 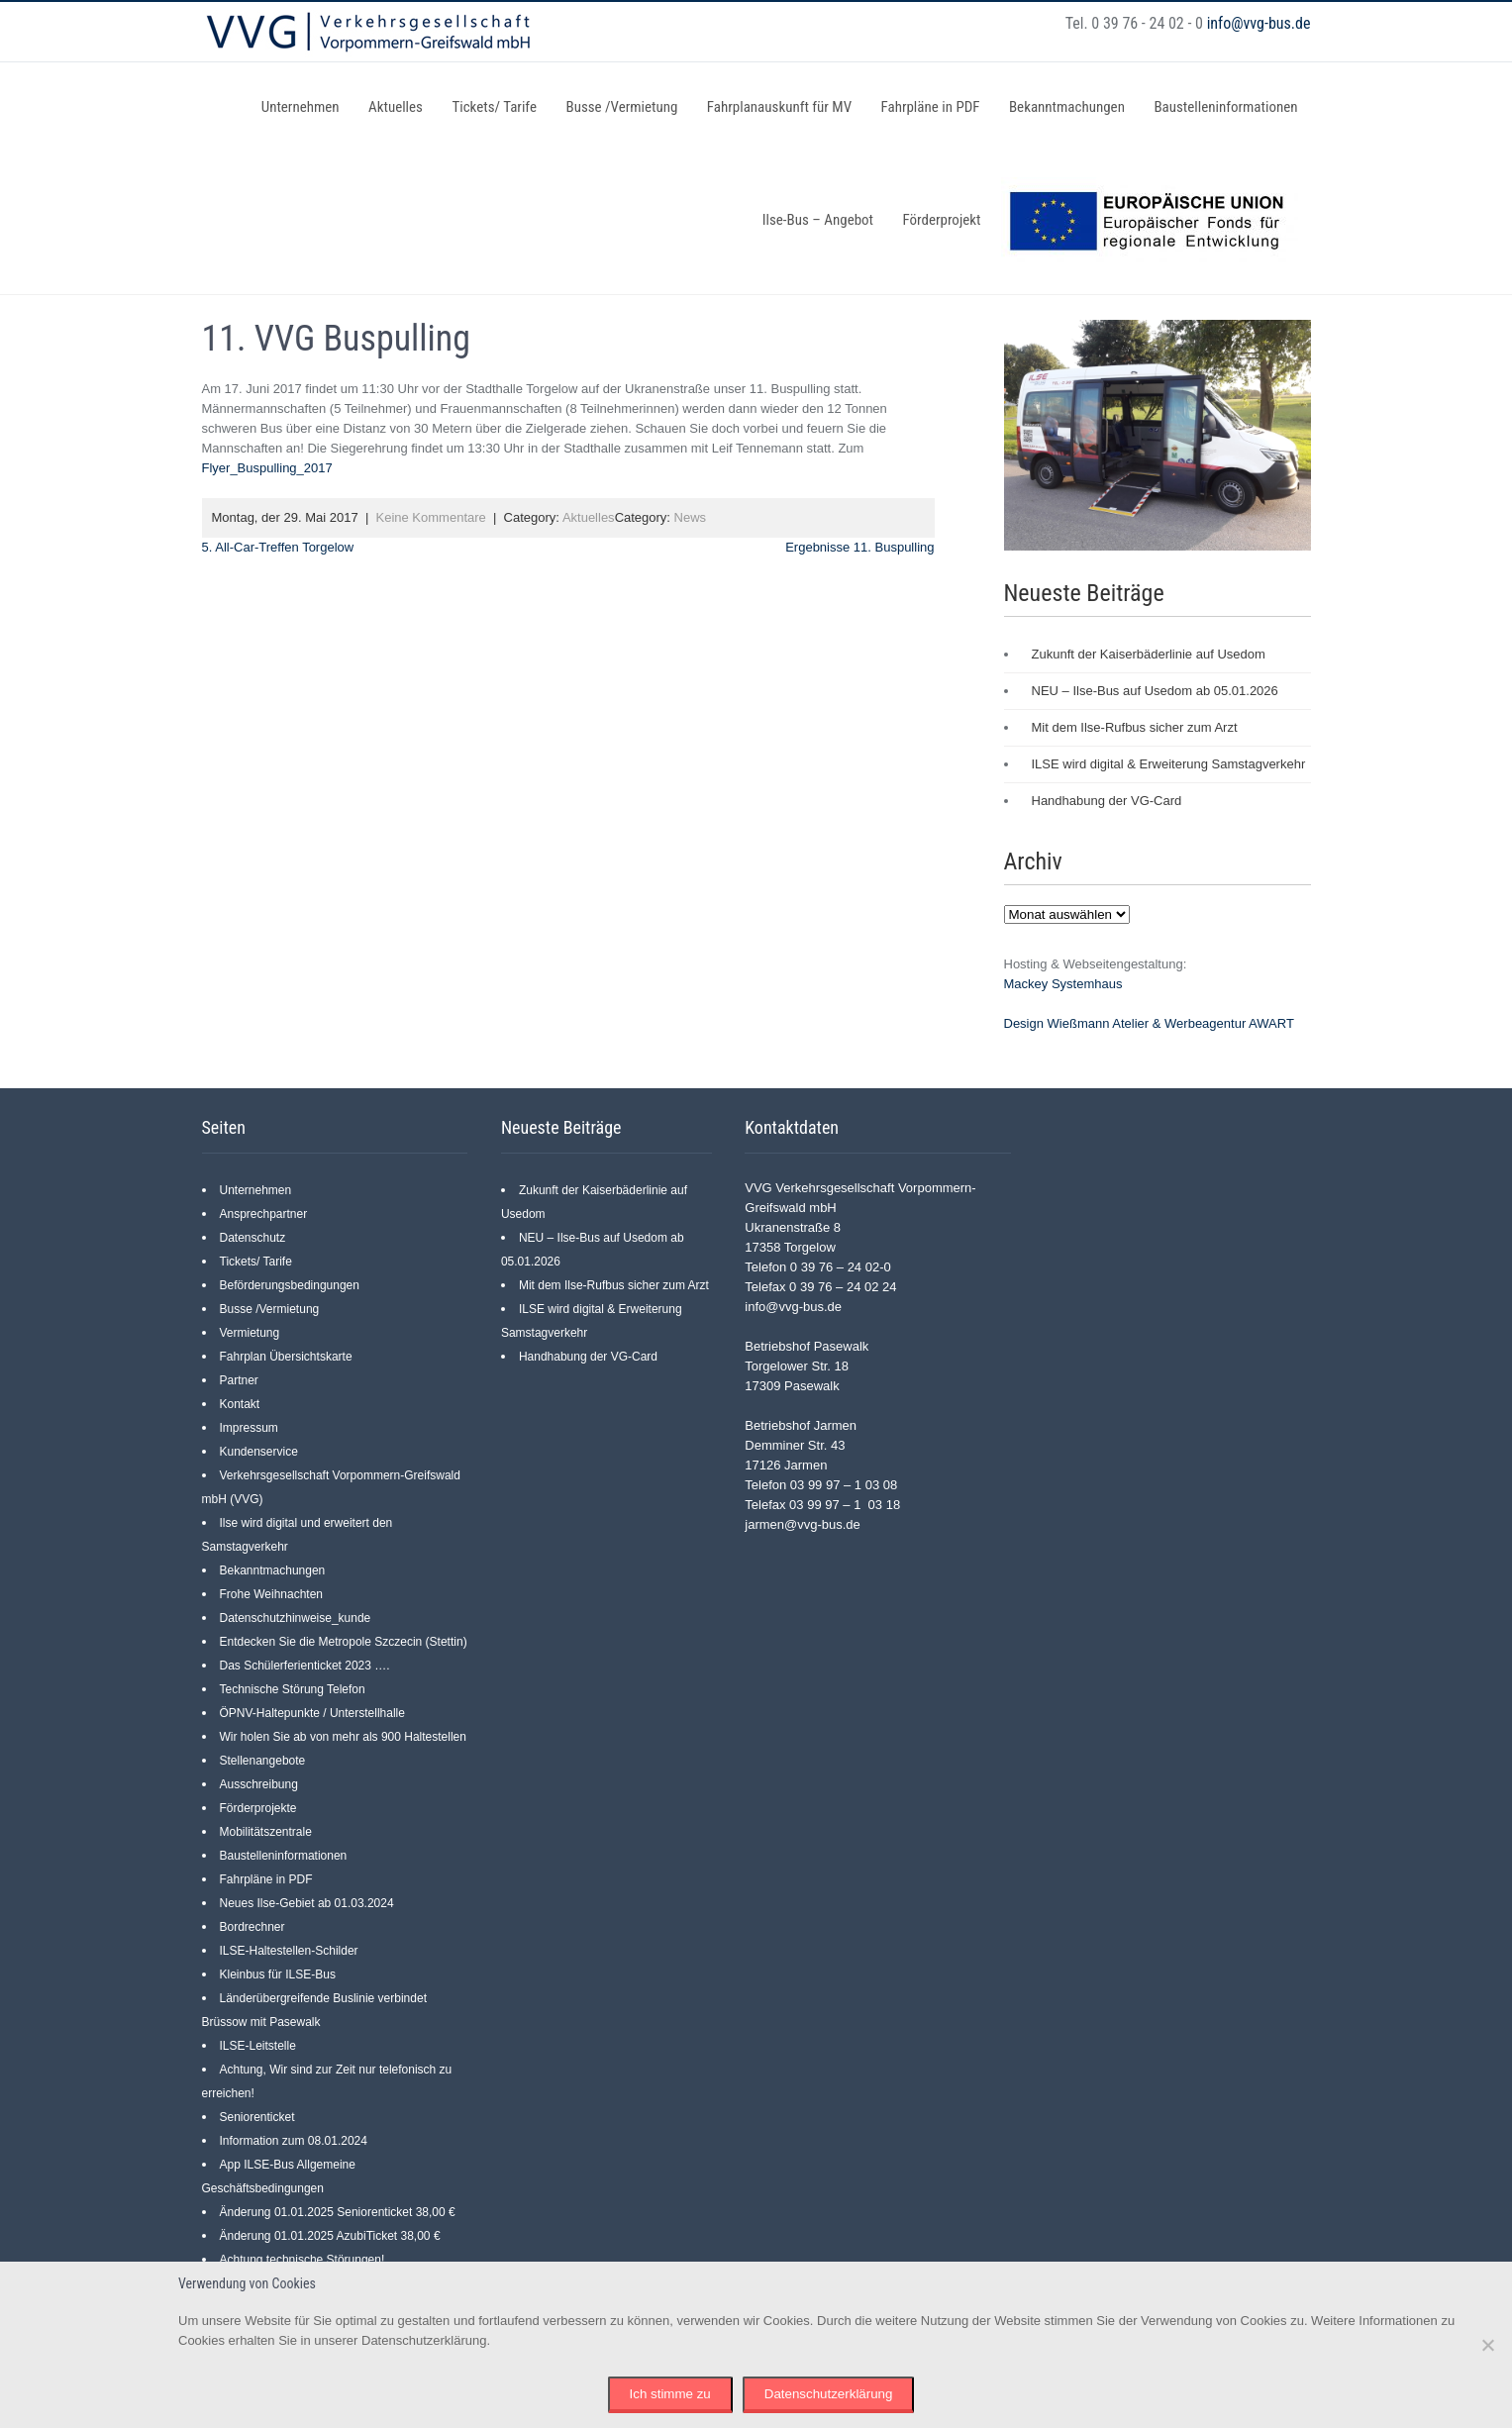 I want to click on Mit dem Ilse-Rufbus sicher zum Arzt, so click(x=1135, y=727).